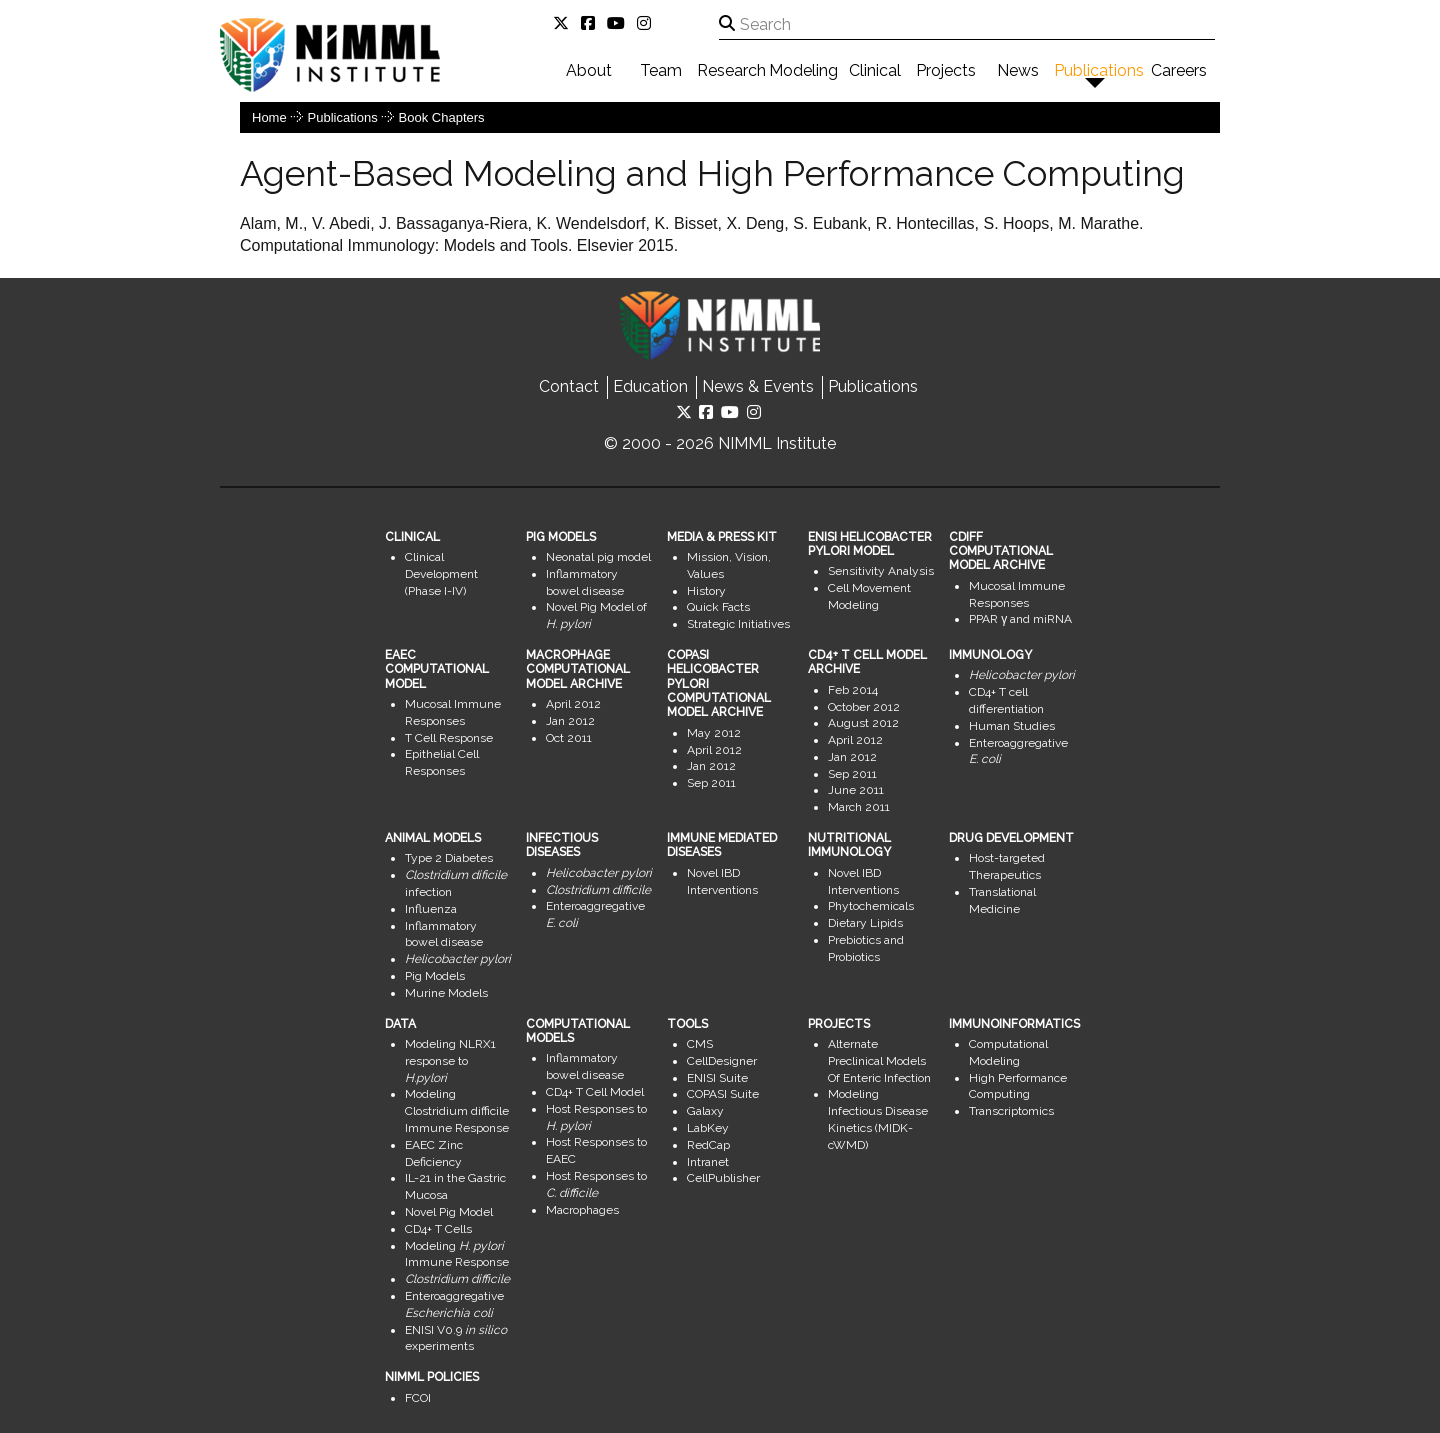 The width and height of the screenshot is (1440, 1433). I want to click on March 2011, so click(859, 807).